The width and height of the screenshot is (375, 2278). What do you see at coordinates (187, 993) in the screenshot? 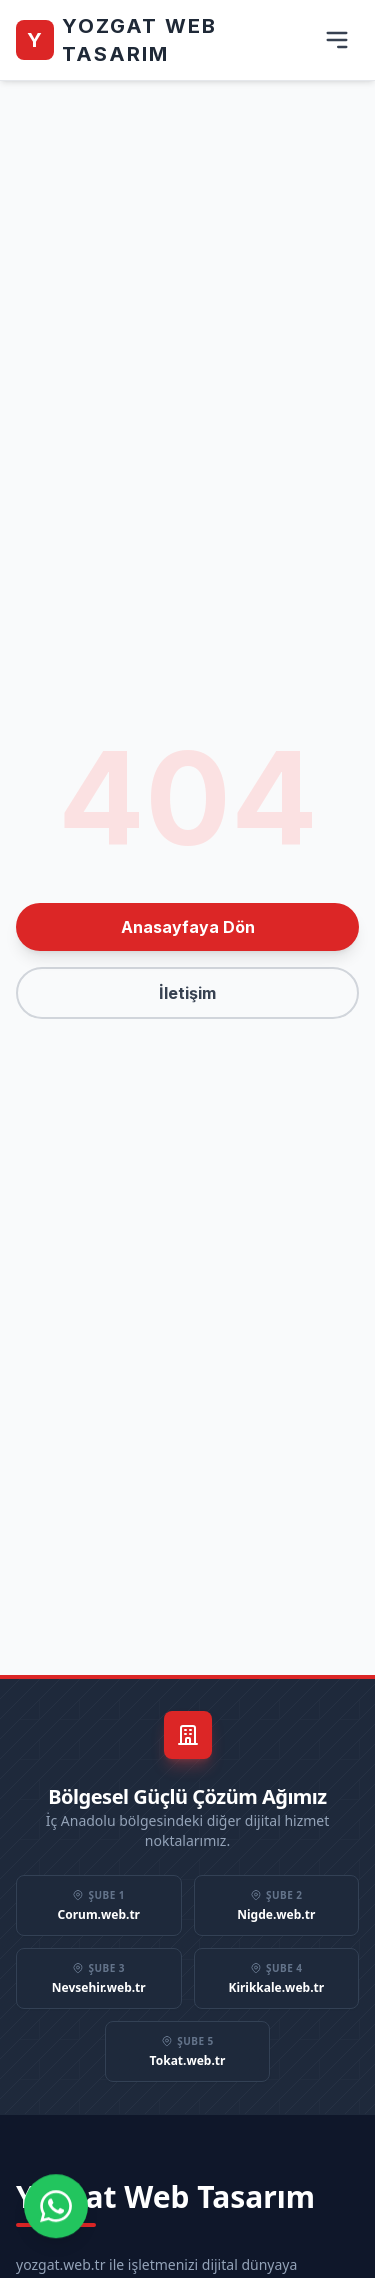
I see `İletişim` at bounding box center [187, 993].